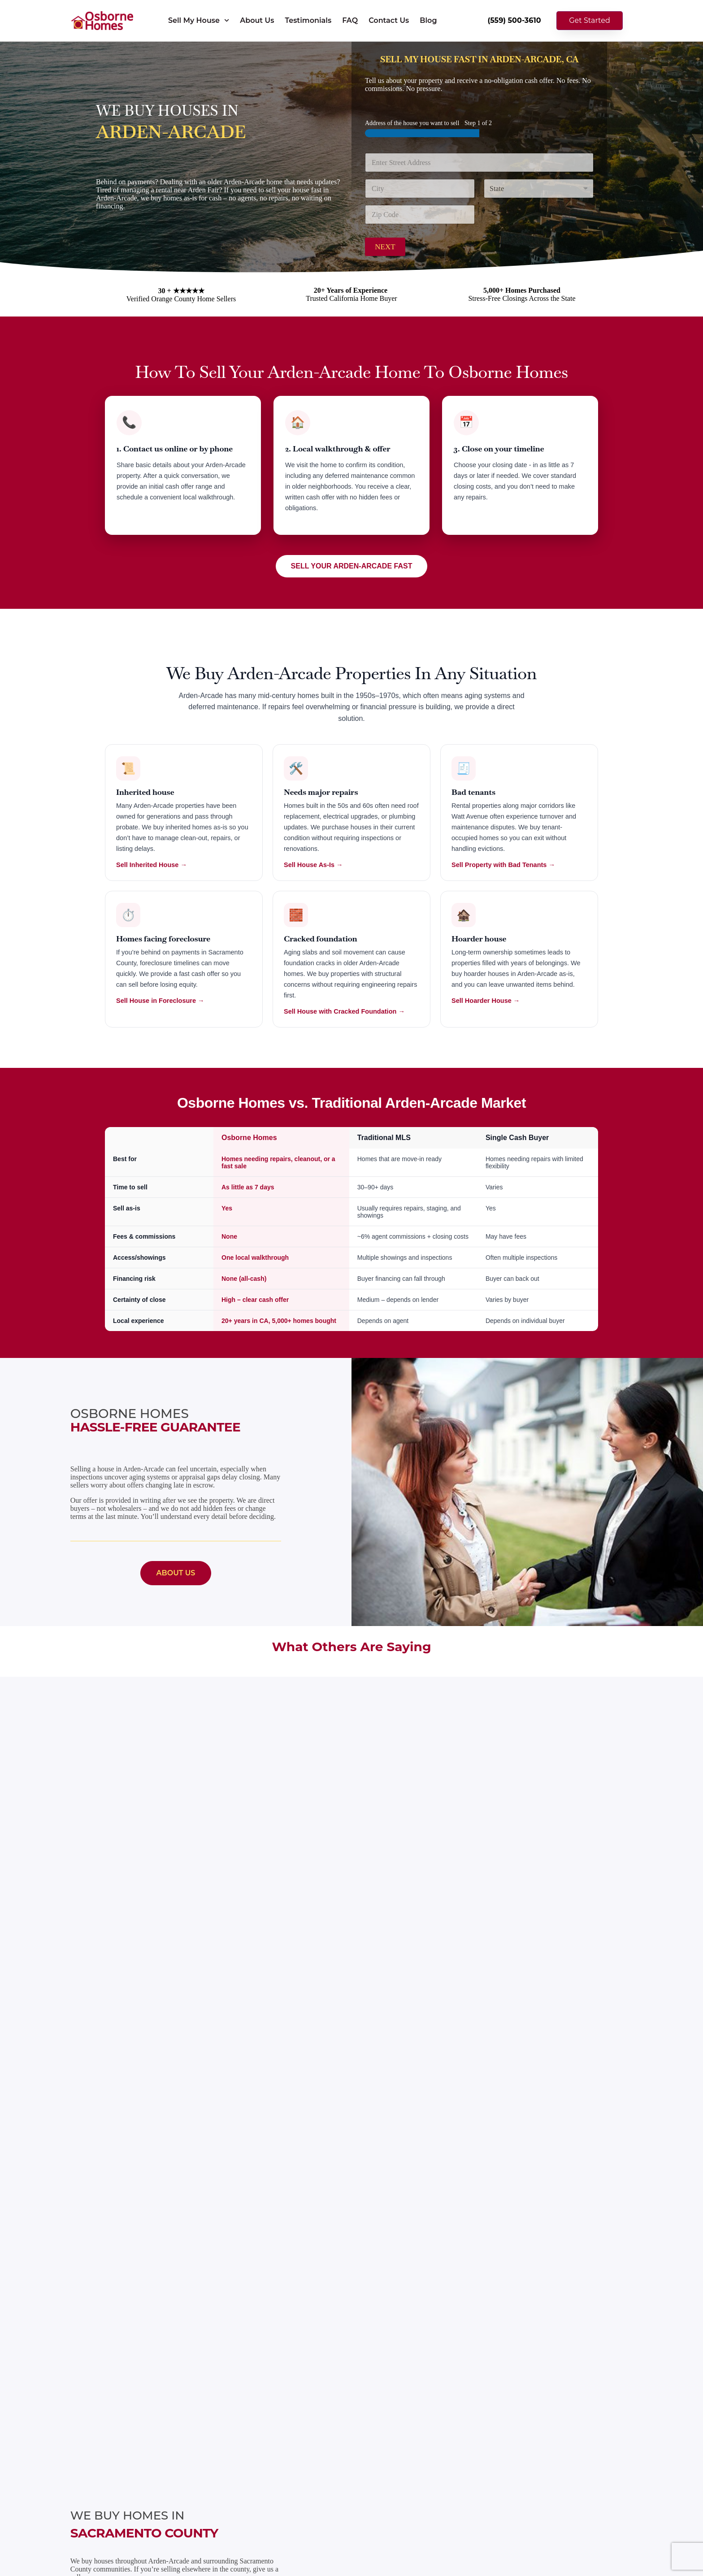 Image resolution: width=703 pixels, height=2576 pixels. I want to click on Contact Us, so click(389, 20).